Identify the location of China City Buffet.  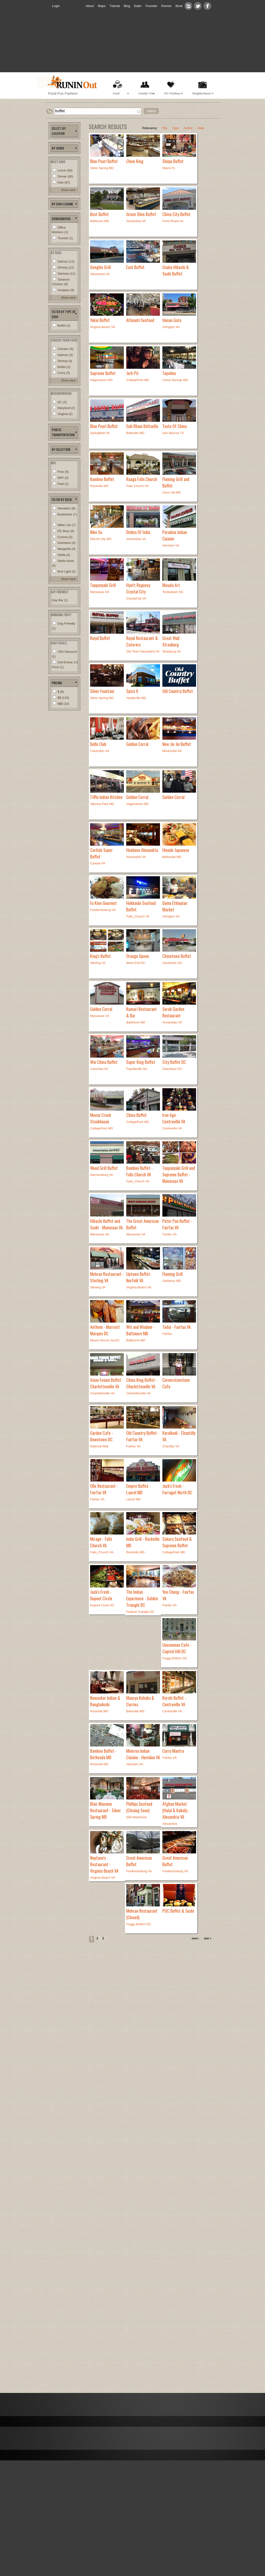
(176, 214).